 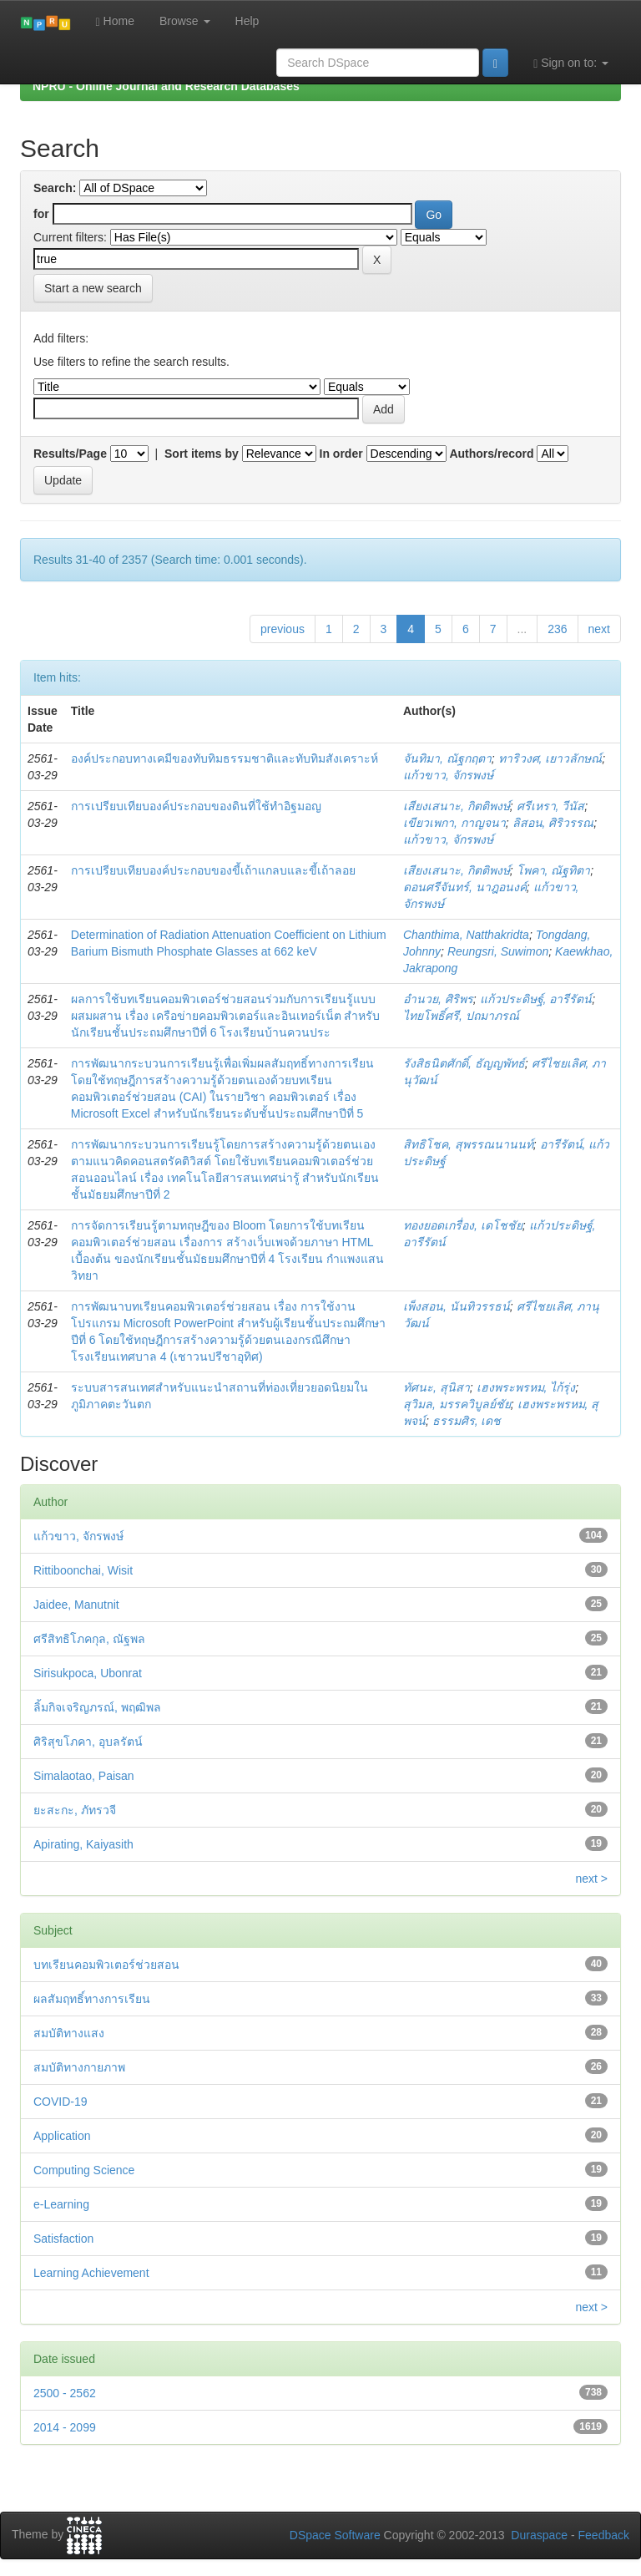 I want to click on แก้วขาว, จักรพงษ์, so click(x=448, y=775).